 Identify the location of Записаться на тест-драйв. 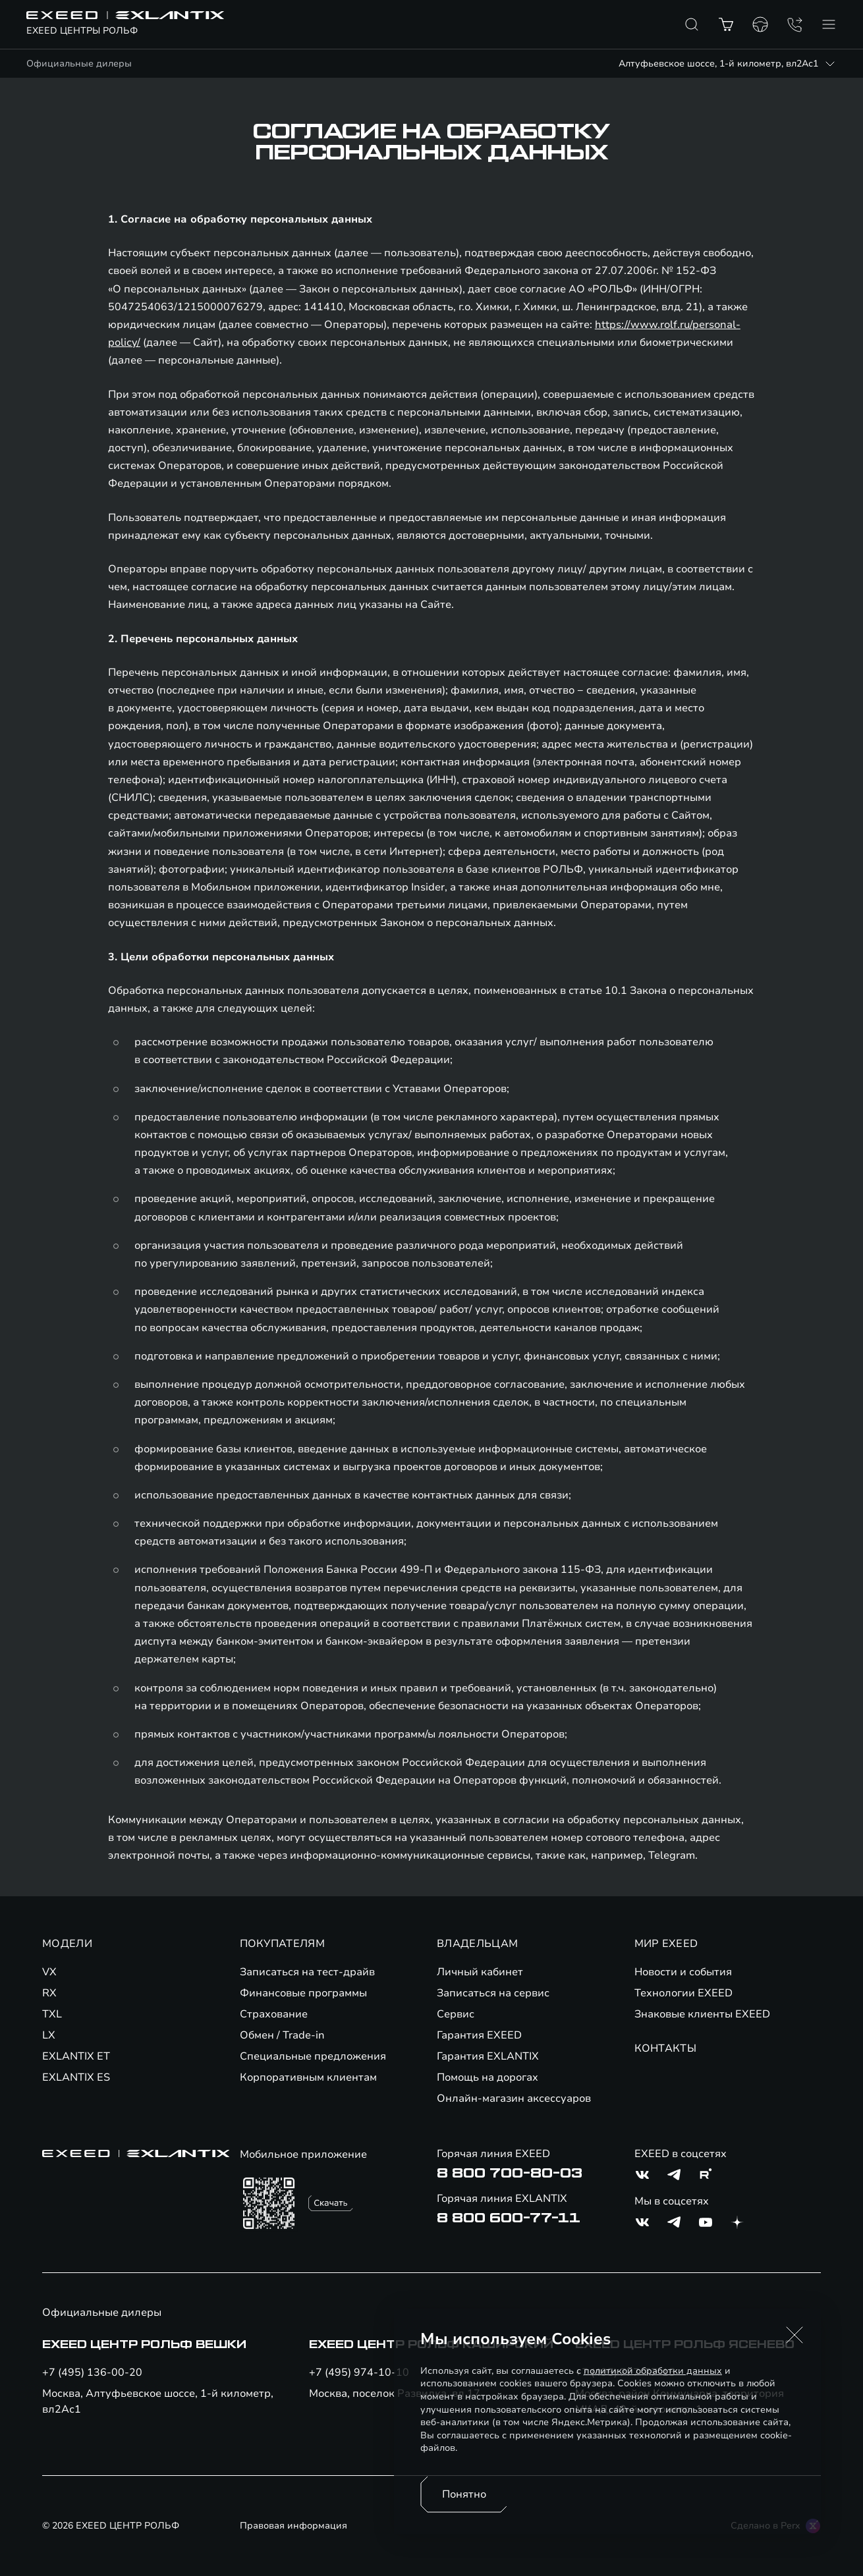
(307, 1972).